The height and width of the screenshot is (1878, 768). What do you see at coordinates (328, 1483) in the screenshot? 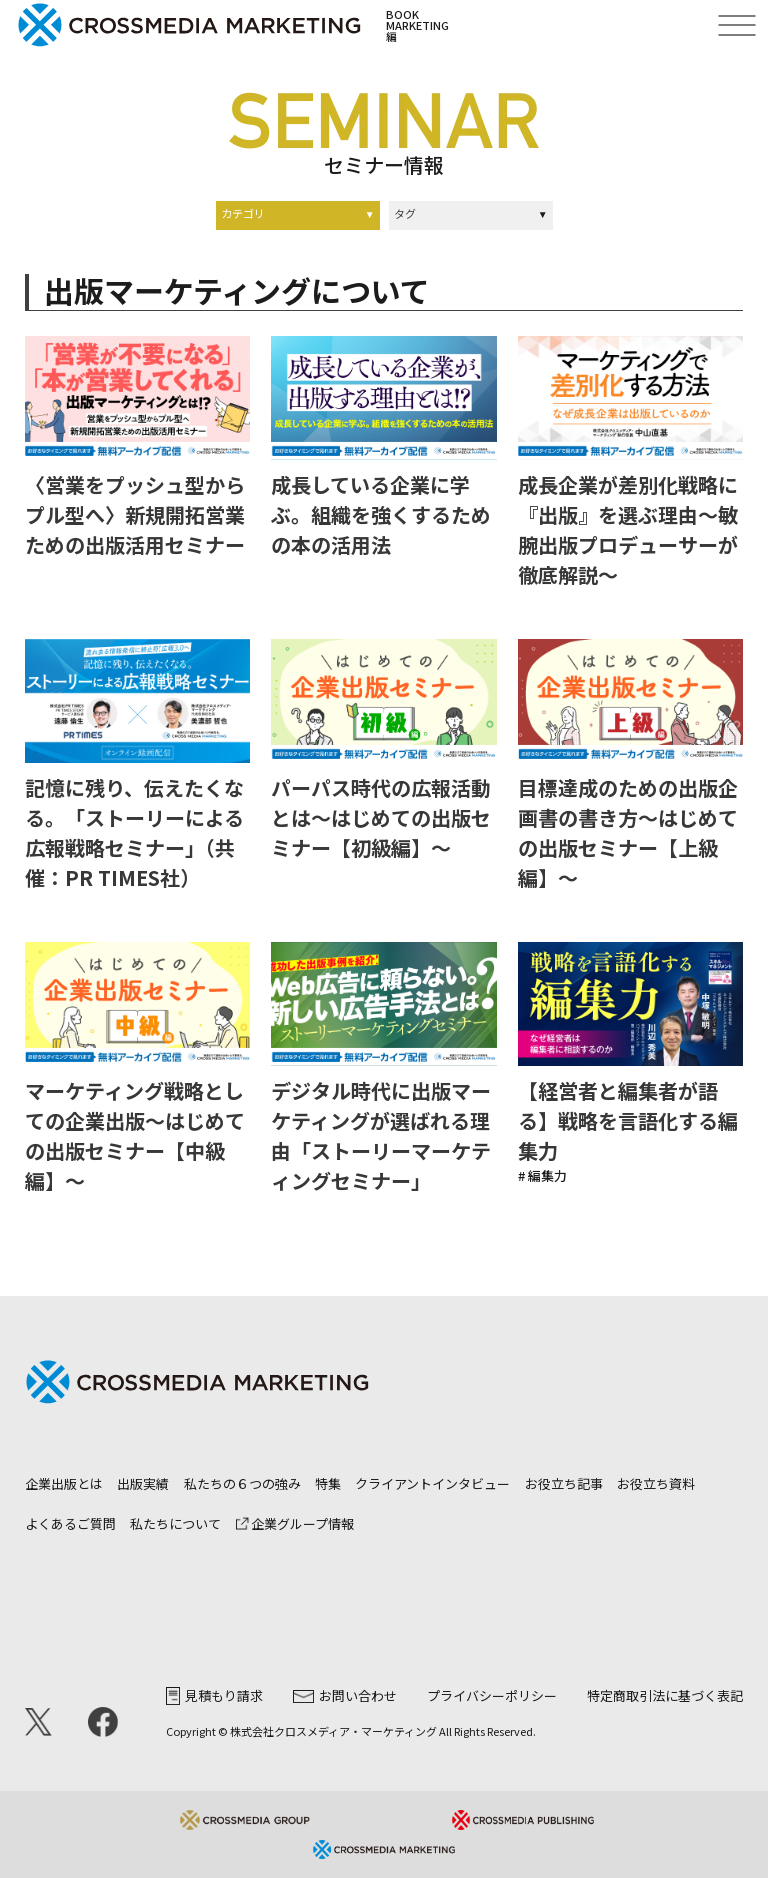
I see `特集` at bounding box center [328, 1483].